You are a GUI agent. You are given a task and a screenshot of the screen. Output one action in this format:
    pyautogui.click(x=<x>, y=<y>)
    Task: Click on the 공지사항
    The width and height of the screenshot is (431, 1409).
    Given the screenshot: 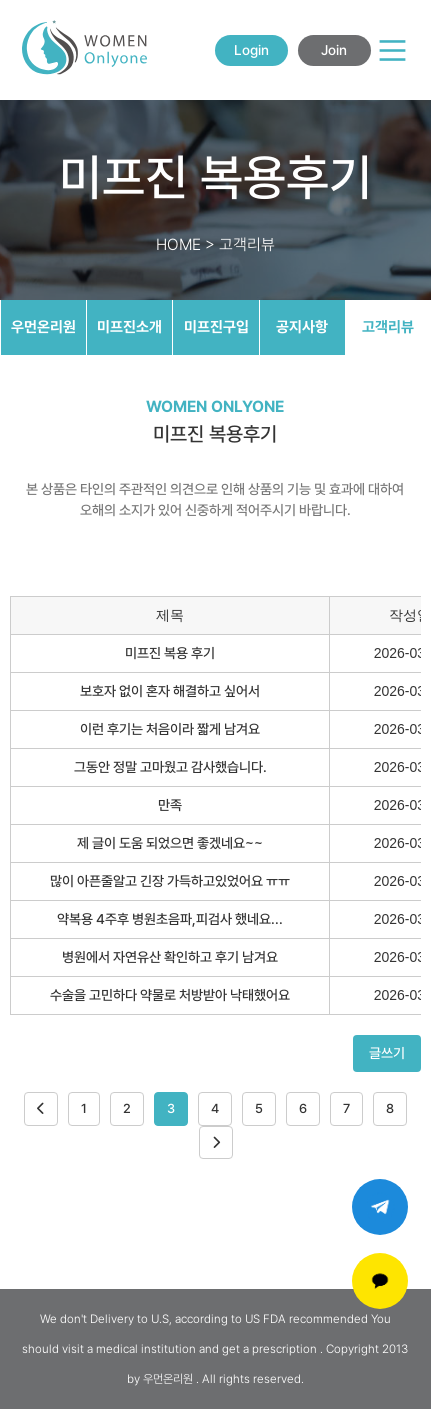 What is the action you would take?
    pyautogui.click(x=302, y=327)
    